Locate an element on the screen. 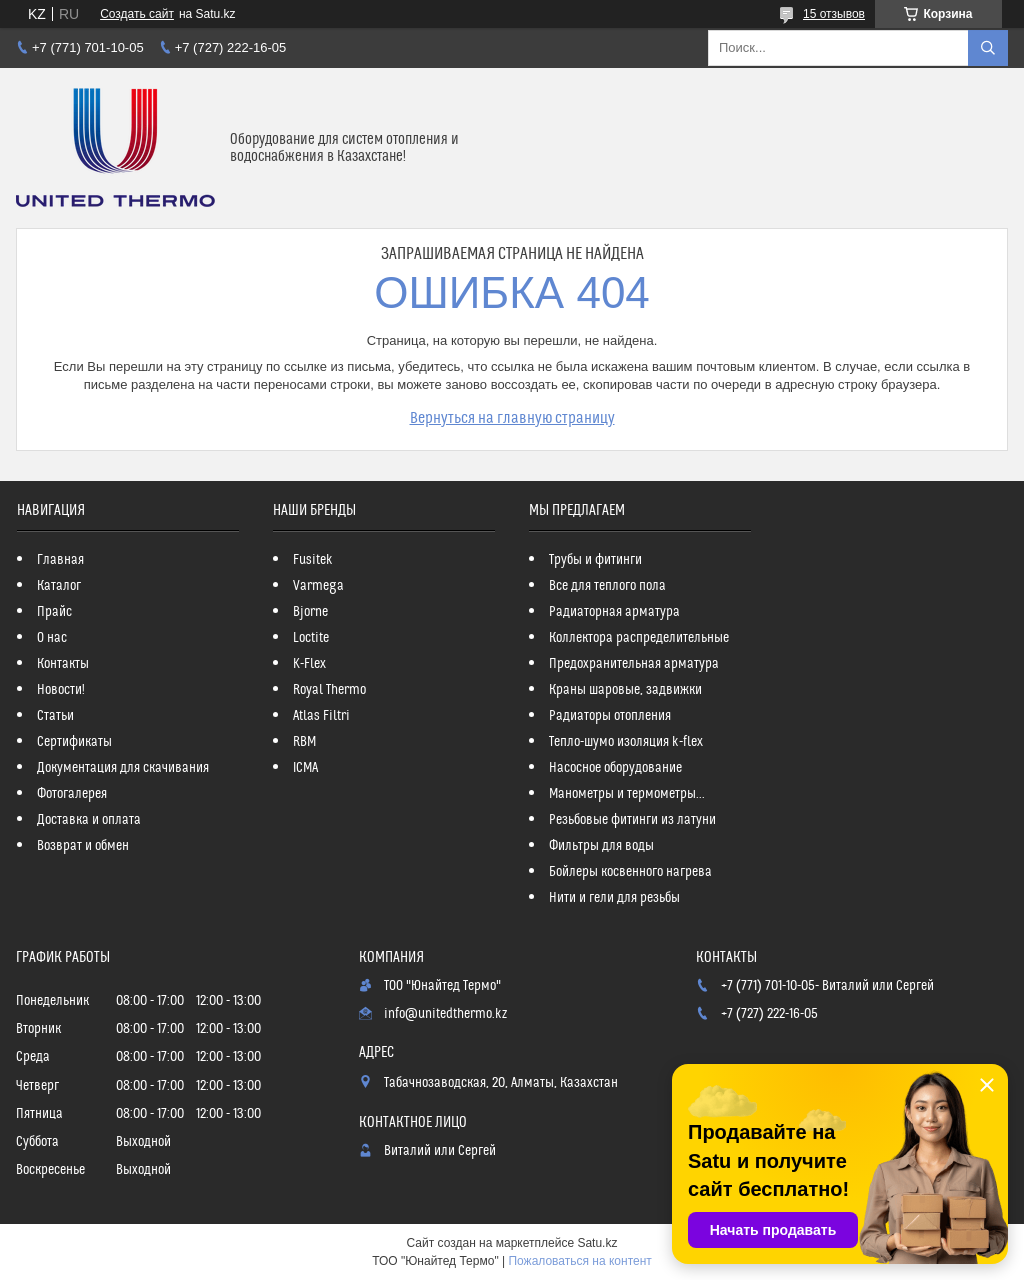  K-Flex is located at coordinates (309, 664).